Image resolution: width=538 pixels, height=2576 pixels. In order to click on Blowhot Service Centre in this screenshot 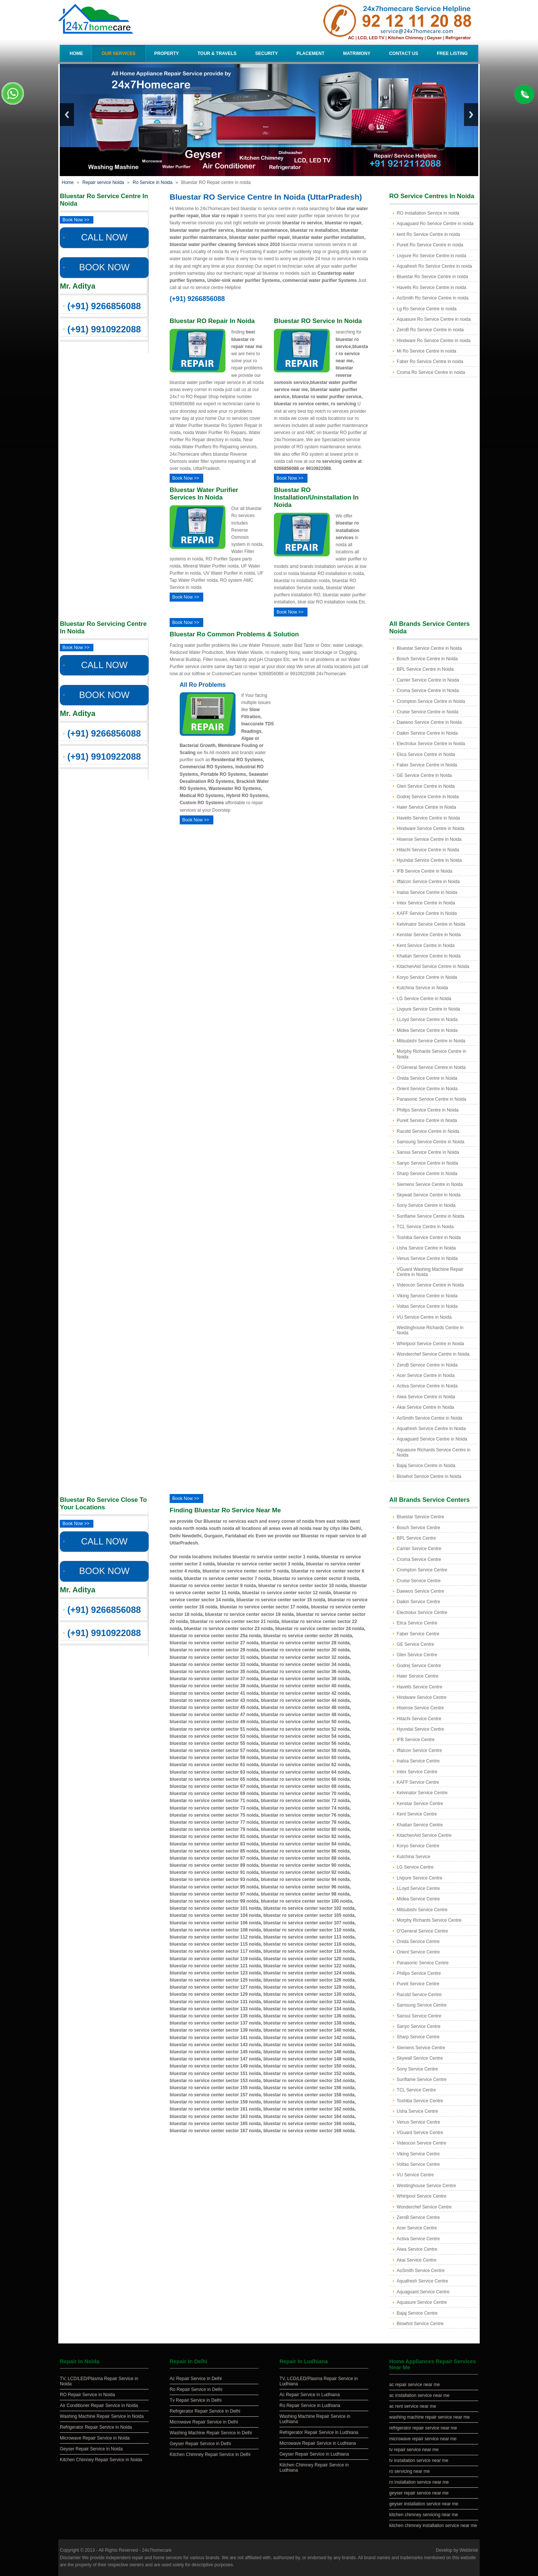, I will do `click(420, 2323)`.